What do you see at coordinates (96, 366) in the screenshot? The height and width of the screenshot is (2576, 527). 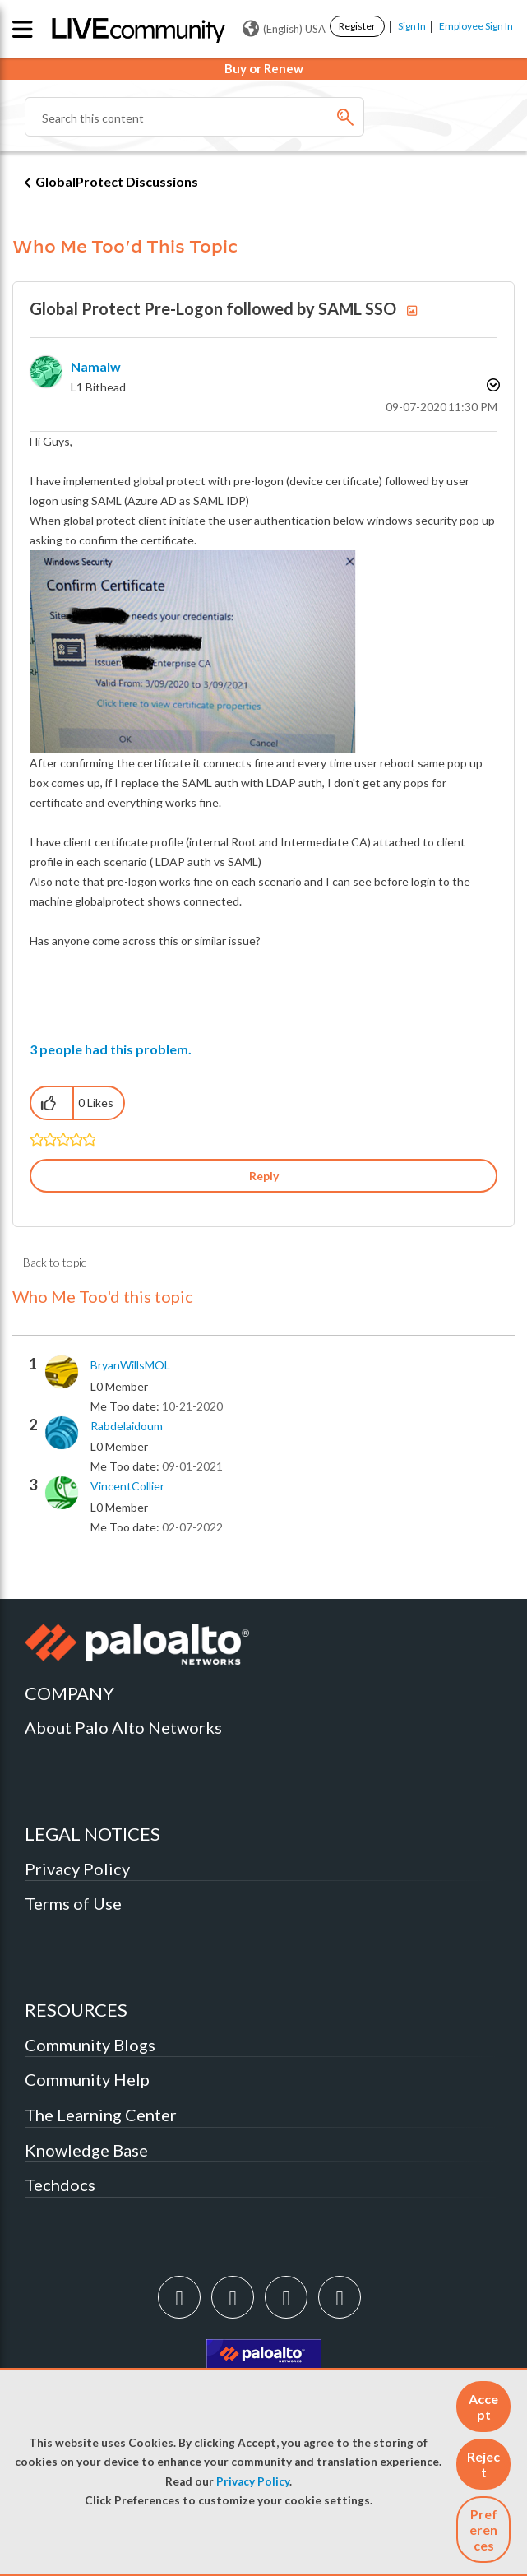 I see `[View Profile of Namalw]` at bounding box center [96, 366].